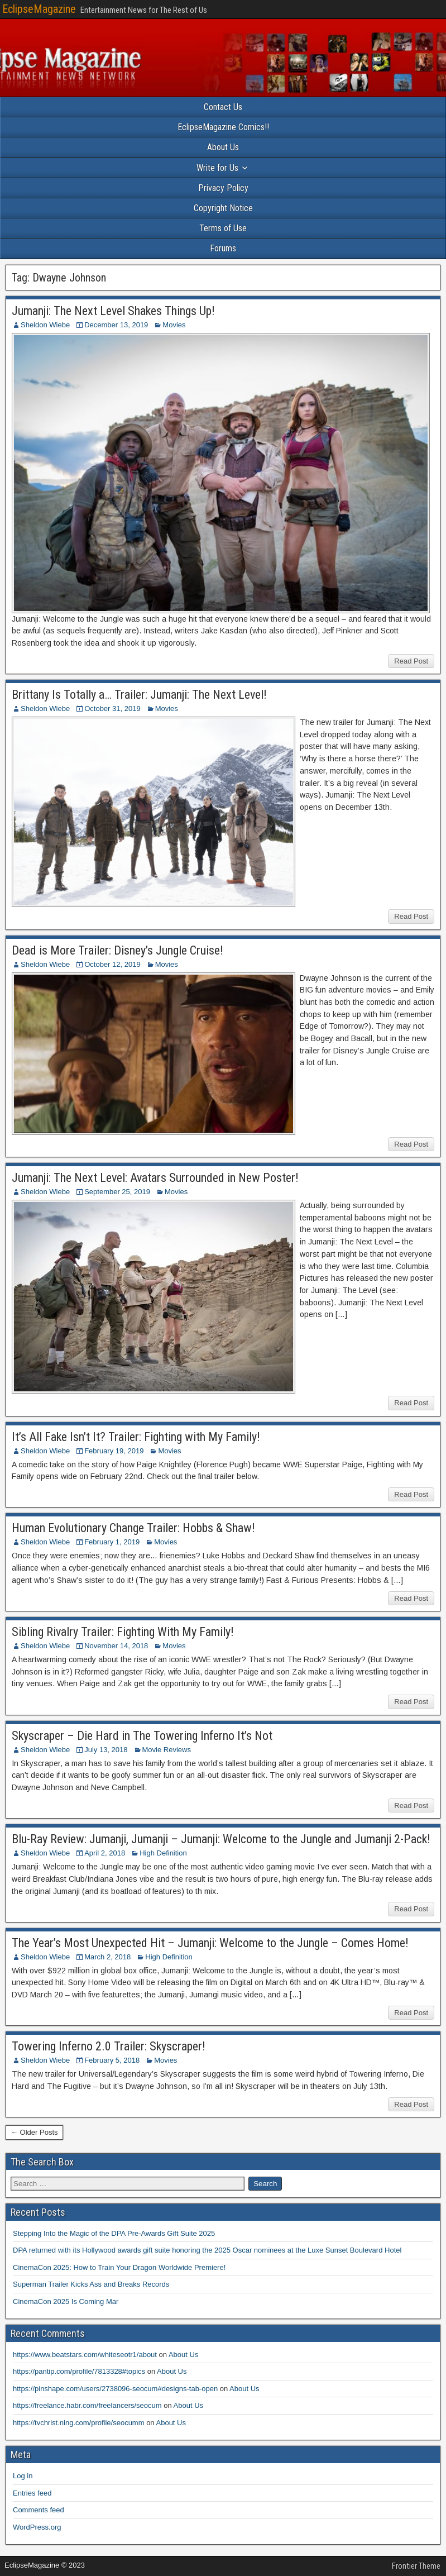  I want to click on October 31, 2019, so click(112, 708).